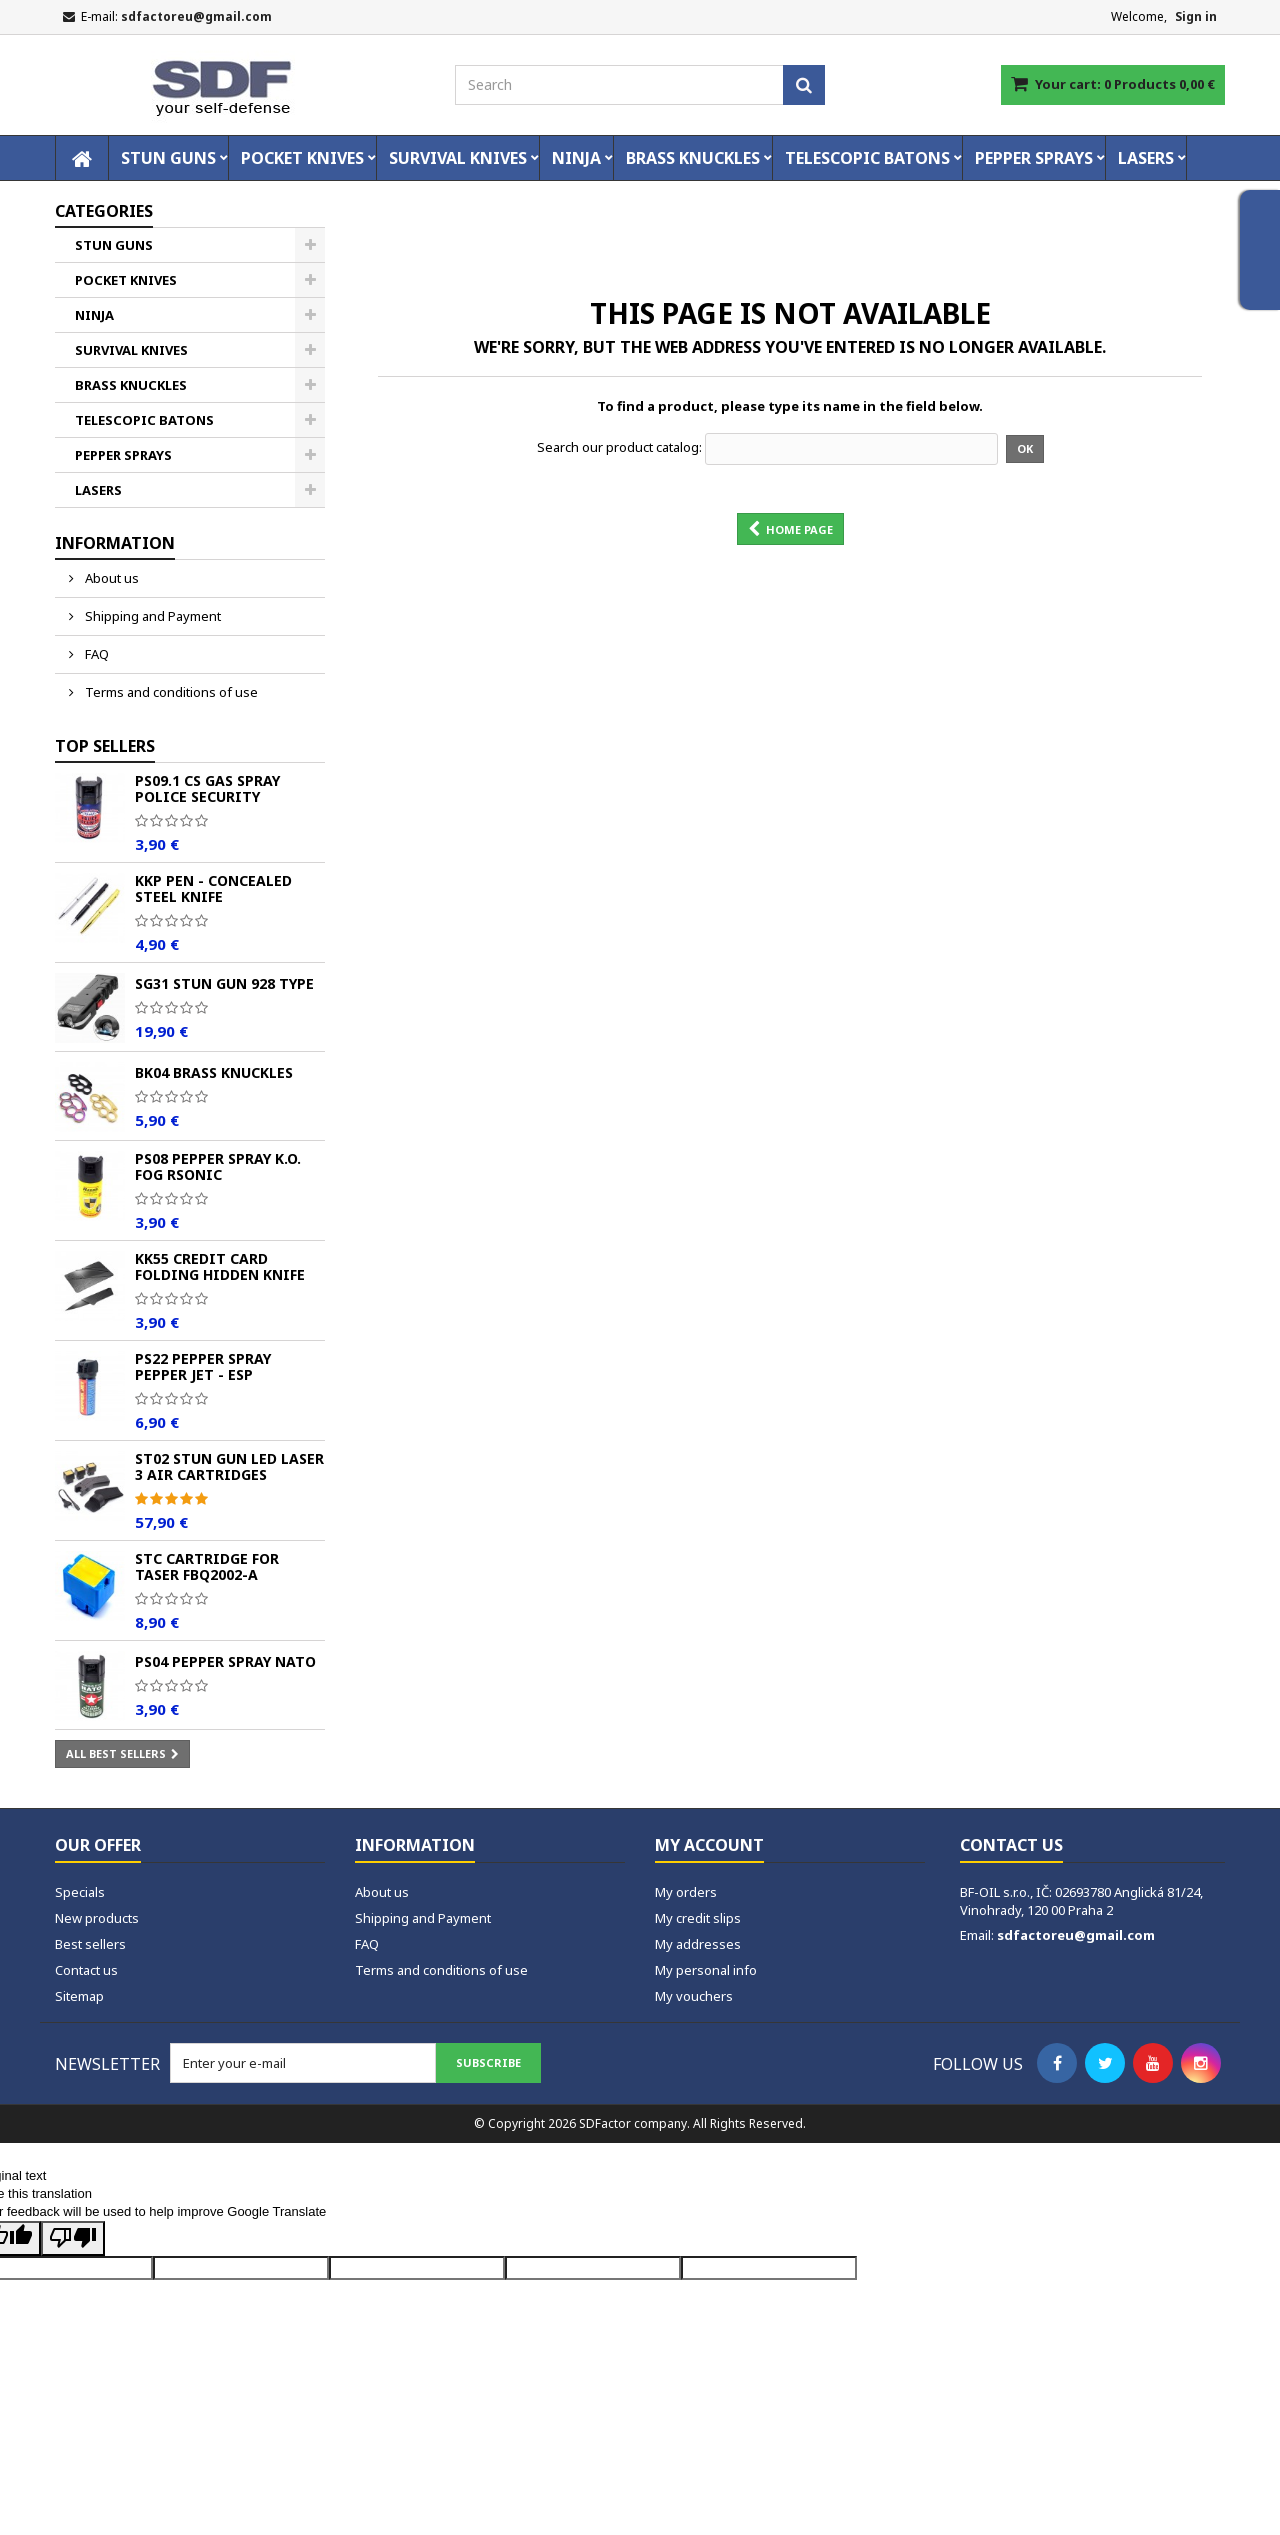  Describe the element at coordinates (218, 1166) in the screenshot. I see `PS08 Pepper spray K.O. FOG Rsonic` at that location.